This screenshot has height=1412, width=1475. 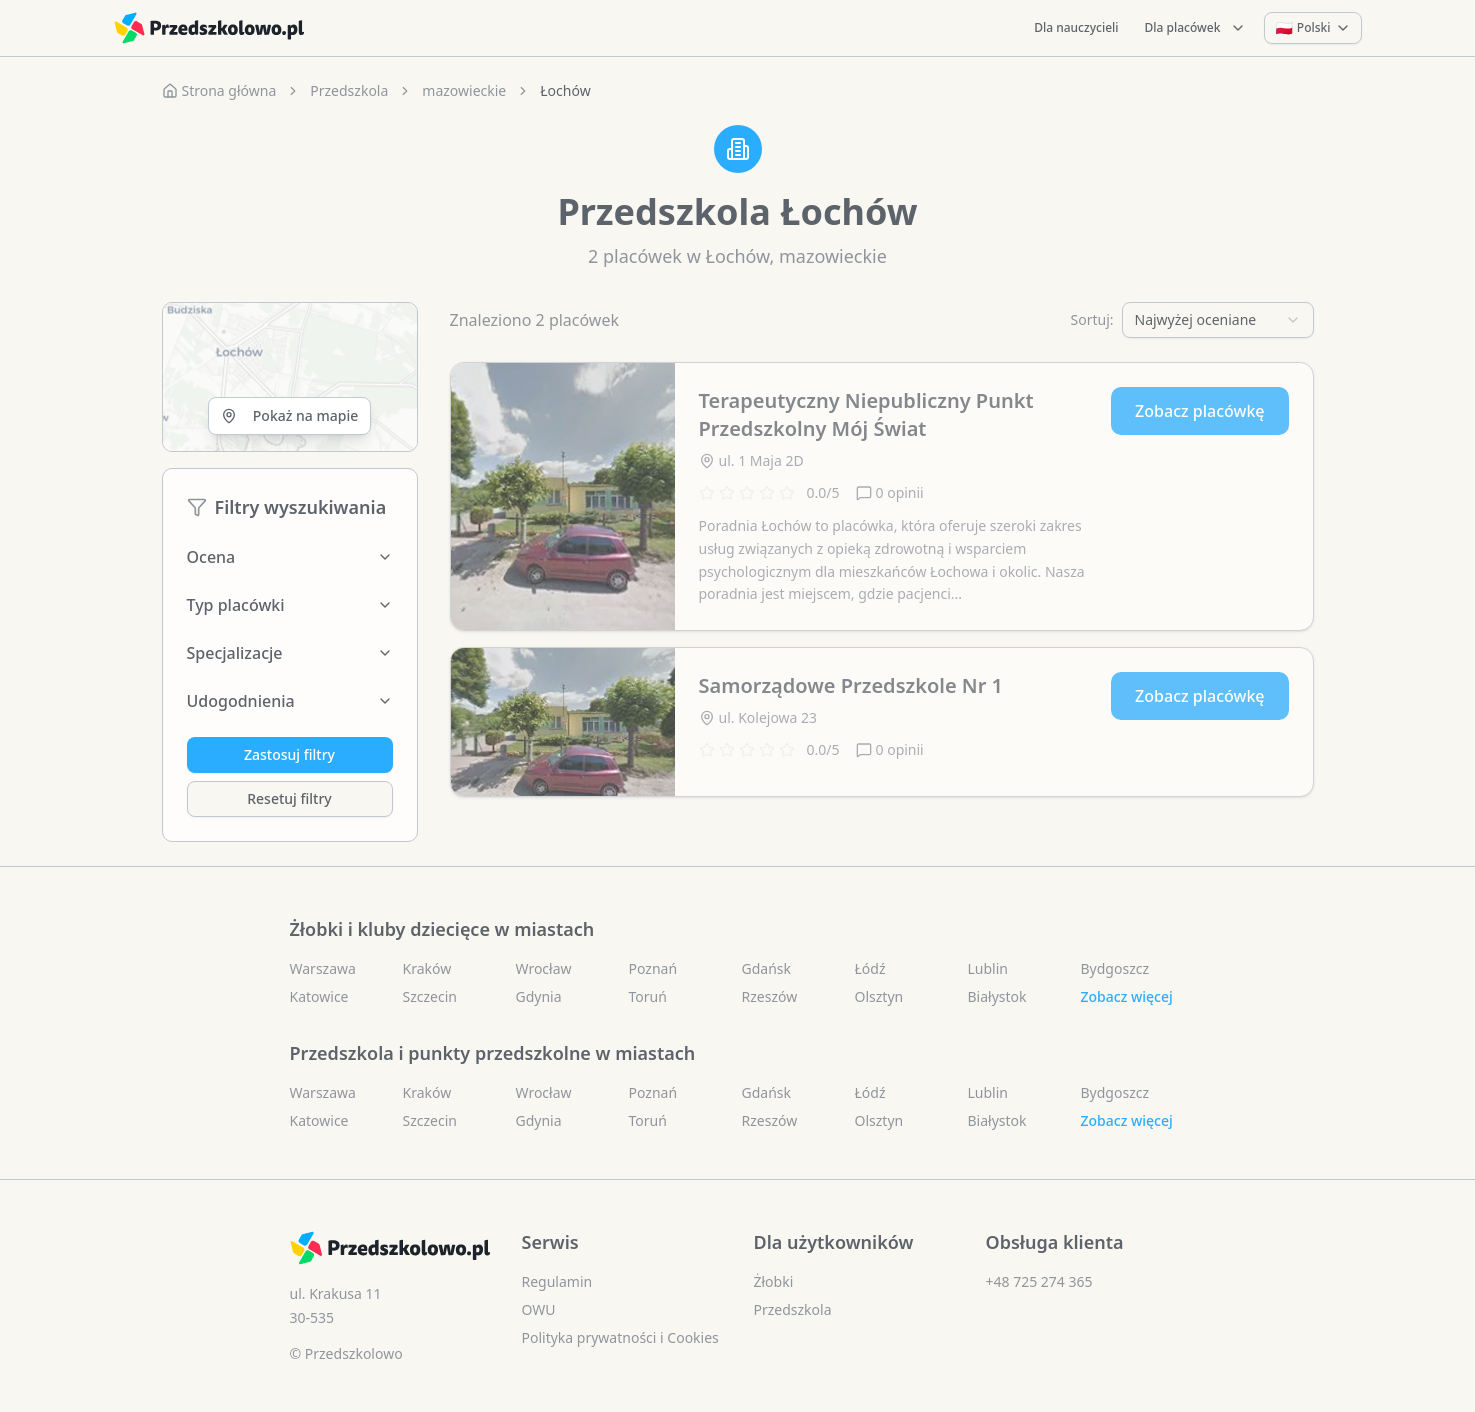 I want to click on Łódź, so click(x=870, y=968).